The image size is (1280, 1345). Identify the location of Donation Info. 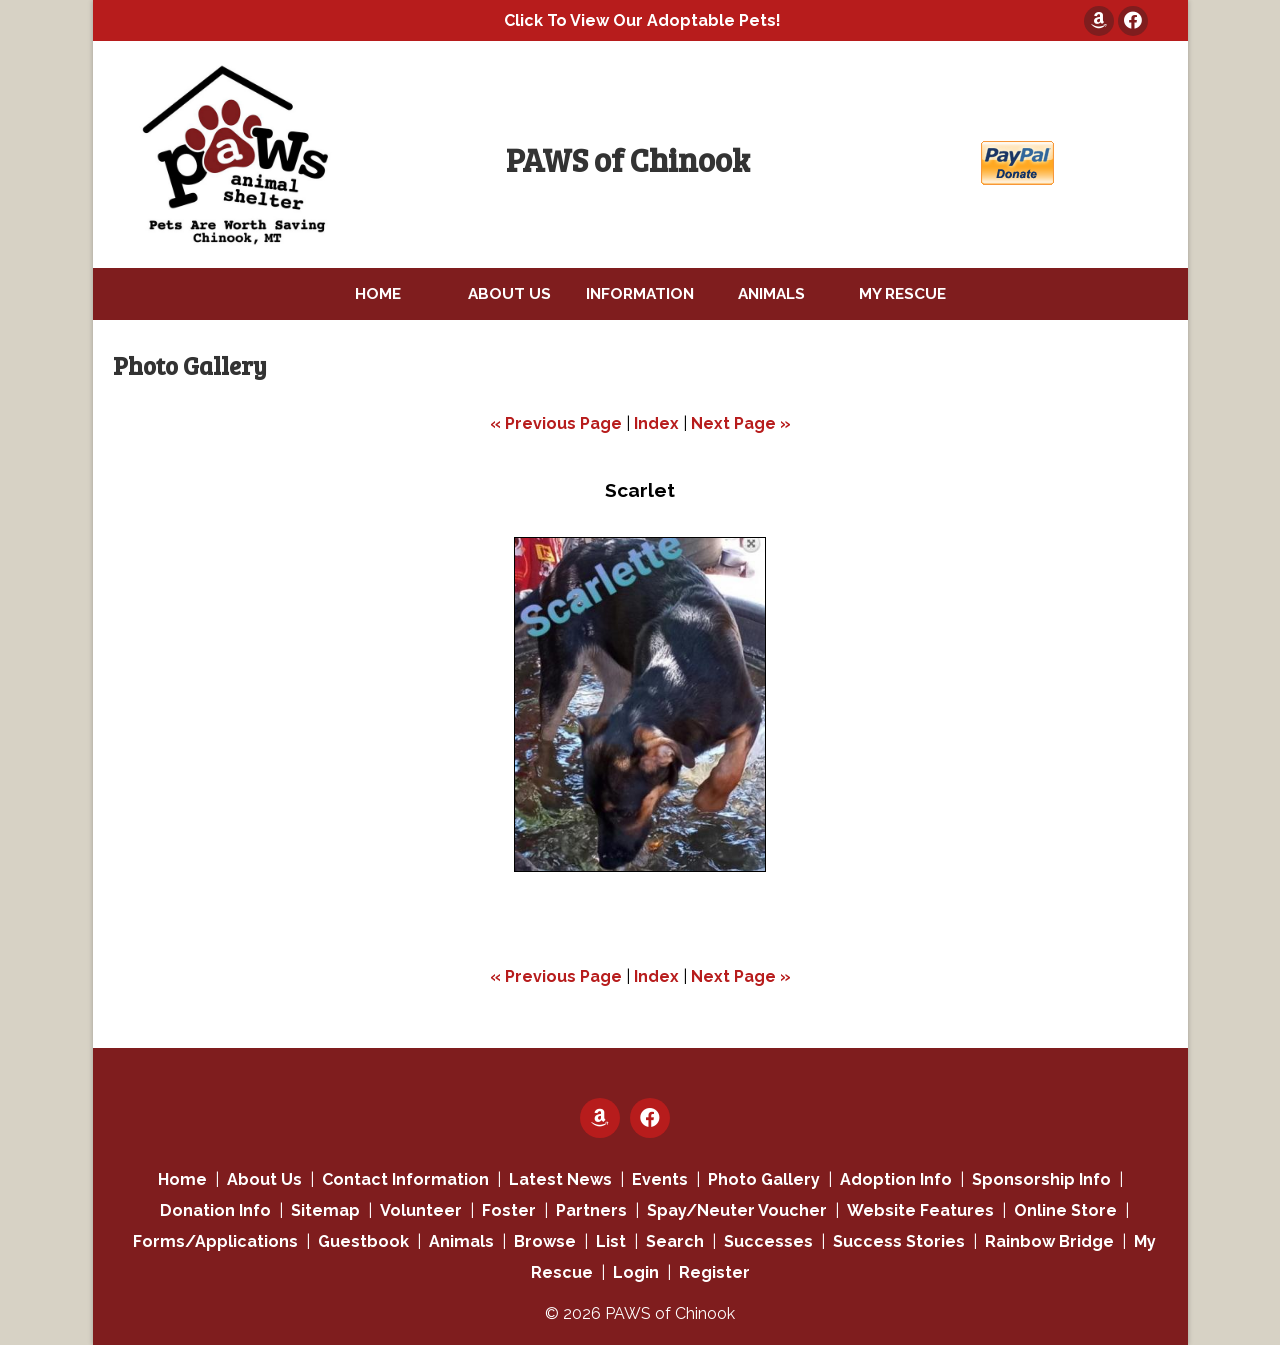
(215, 1210).